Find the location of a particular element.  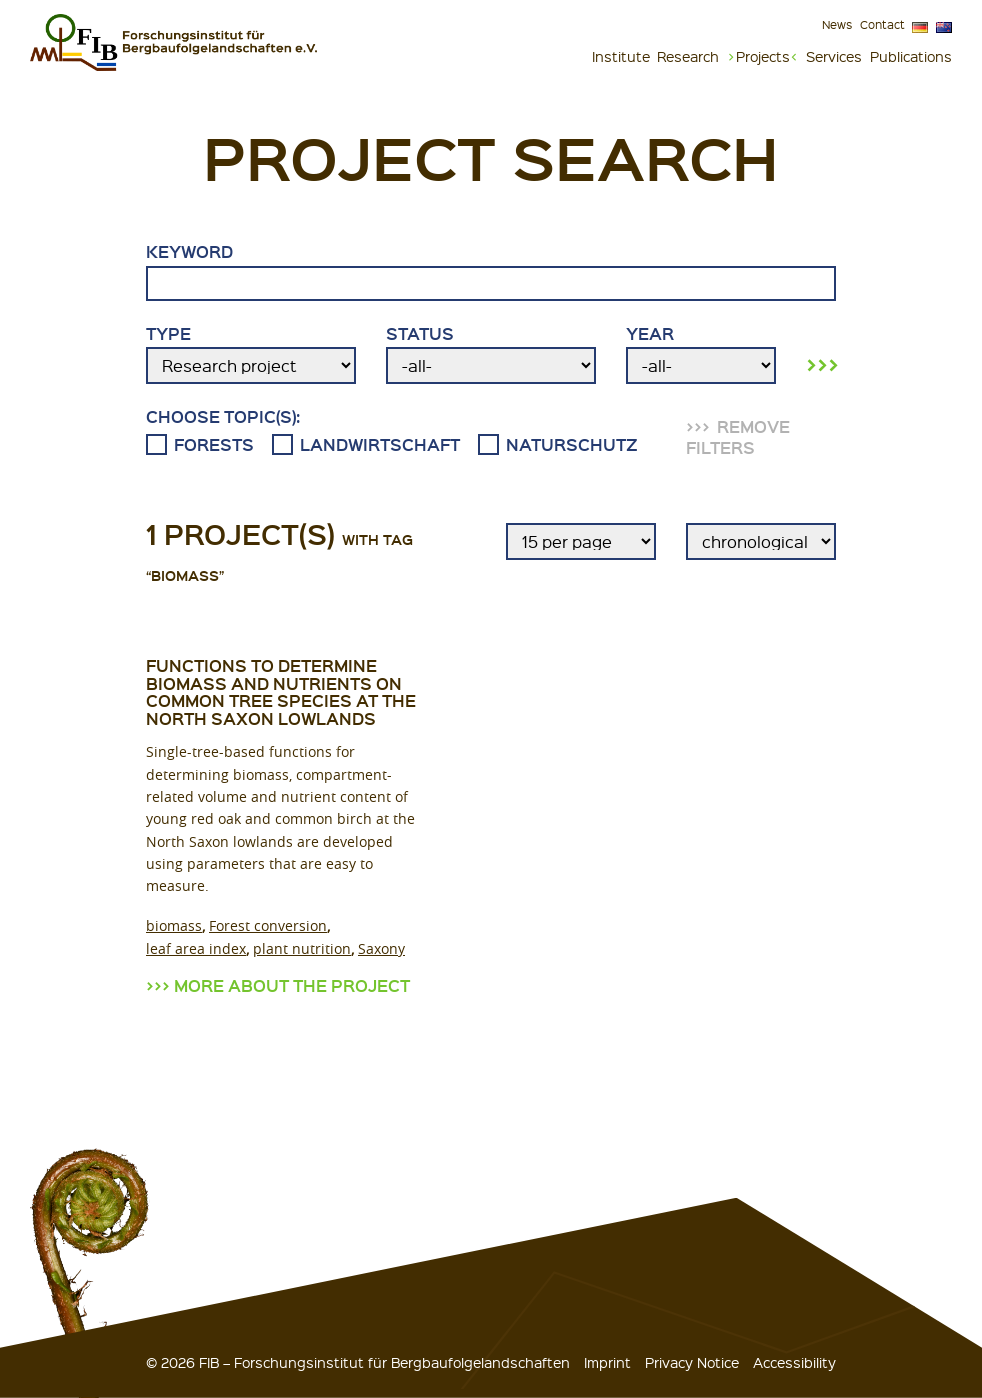

plant nutrition is located at coordinates (302, 948).